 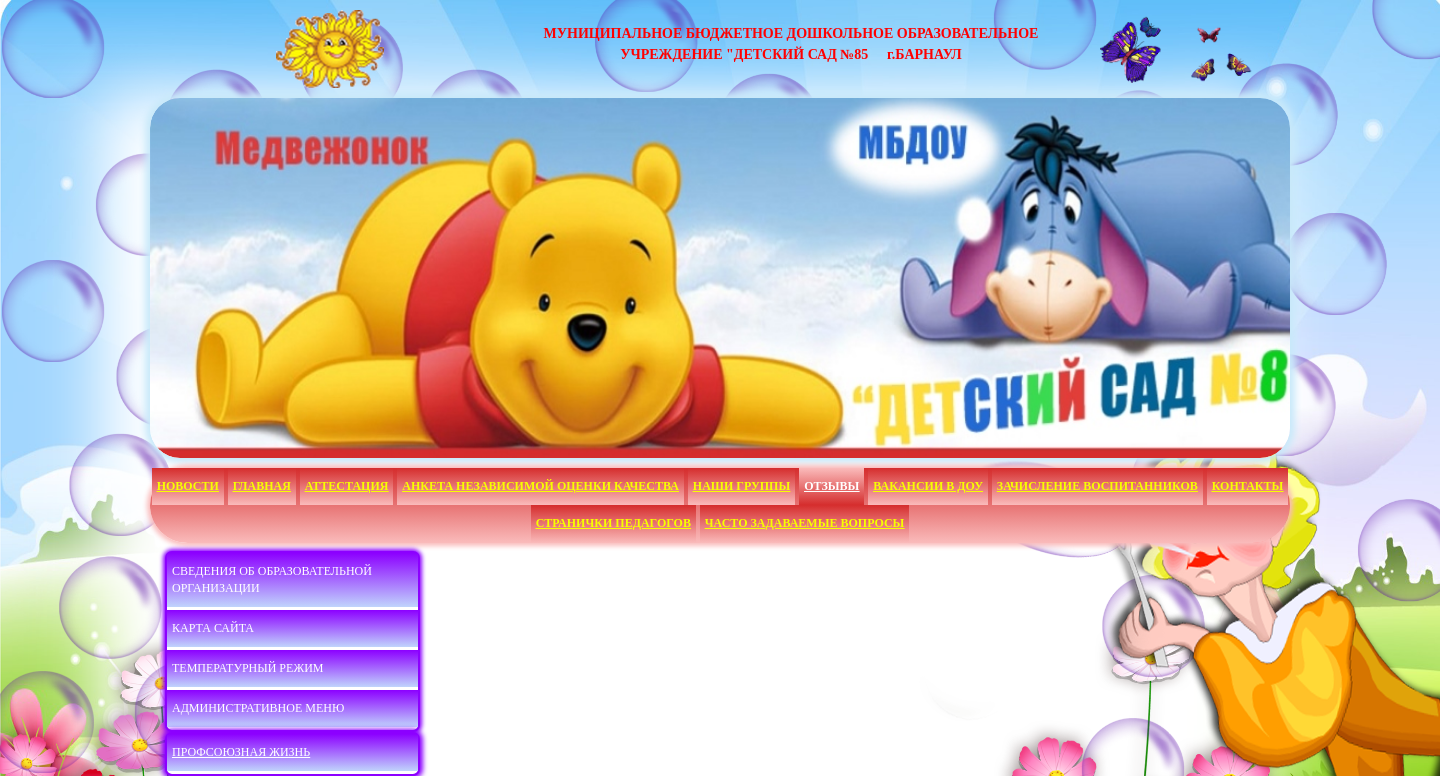 I want to click on АНКЕТА НЕЗАВИСИМОЙ ОЦЕНКИ КАЧЕСТВА, so click(x=540, y=486).